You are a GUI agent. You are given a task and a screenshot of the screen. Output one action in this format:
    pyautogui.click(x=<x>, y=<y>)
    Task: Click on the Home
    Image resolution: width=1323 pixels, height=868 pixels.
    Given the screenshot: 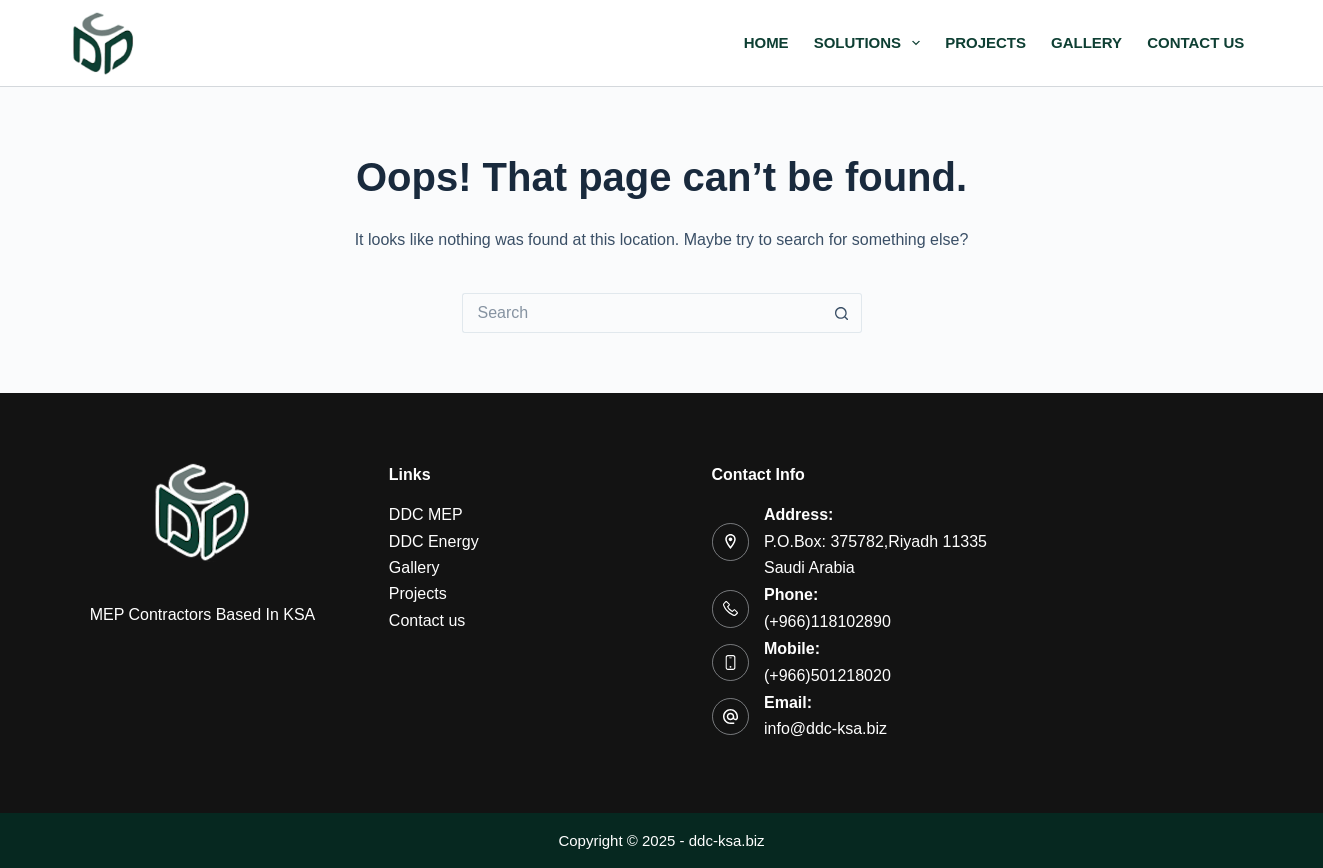 What is the action you would take?
    pyautogui.click(x=766, y=42)
    